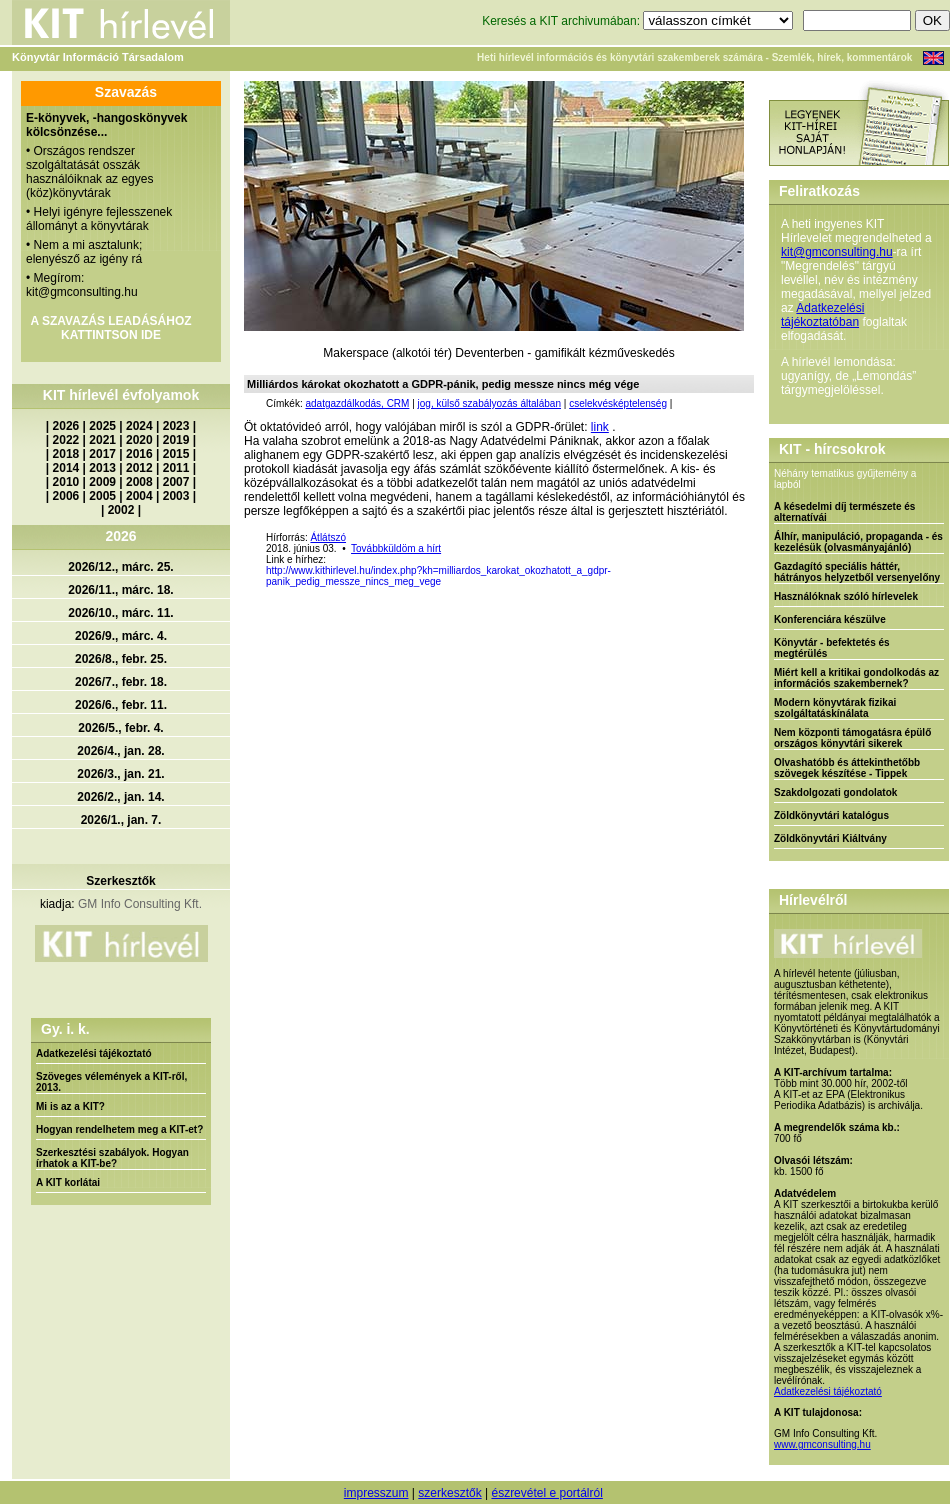  What do you see at coordinates (120, 774) in the screenshot?
I see `2026/3., jan. 21.` at bounding box center [120, 774].